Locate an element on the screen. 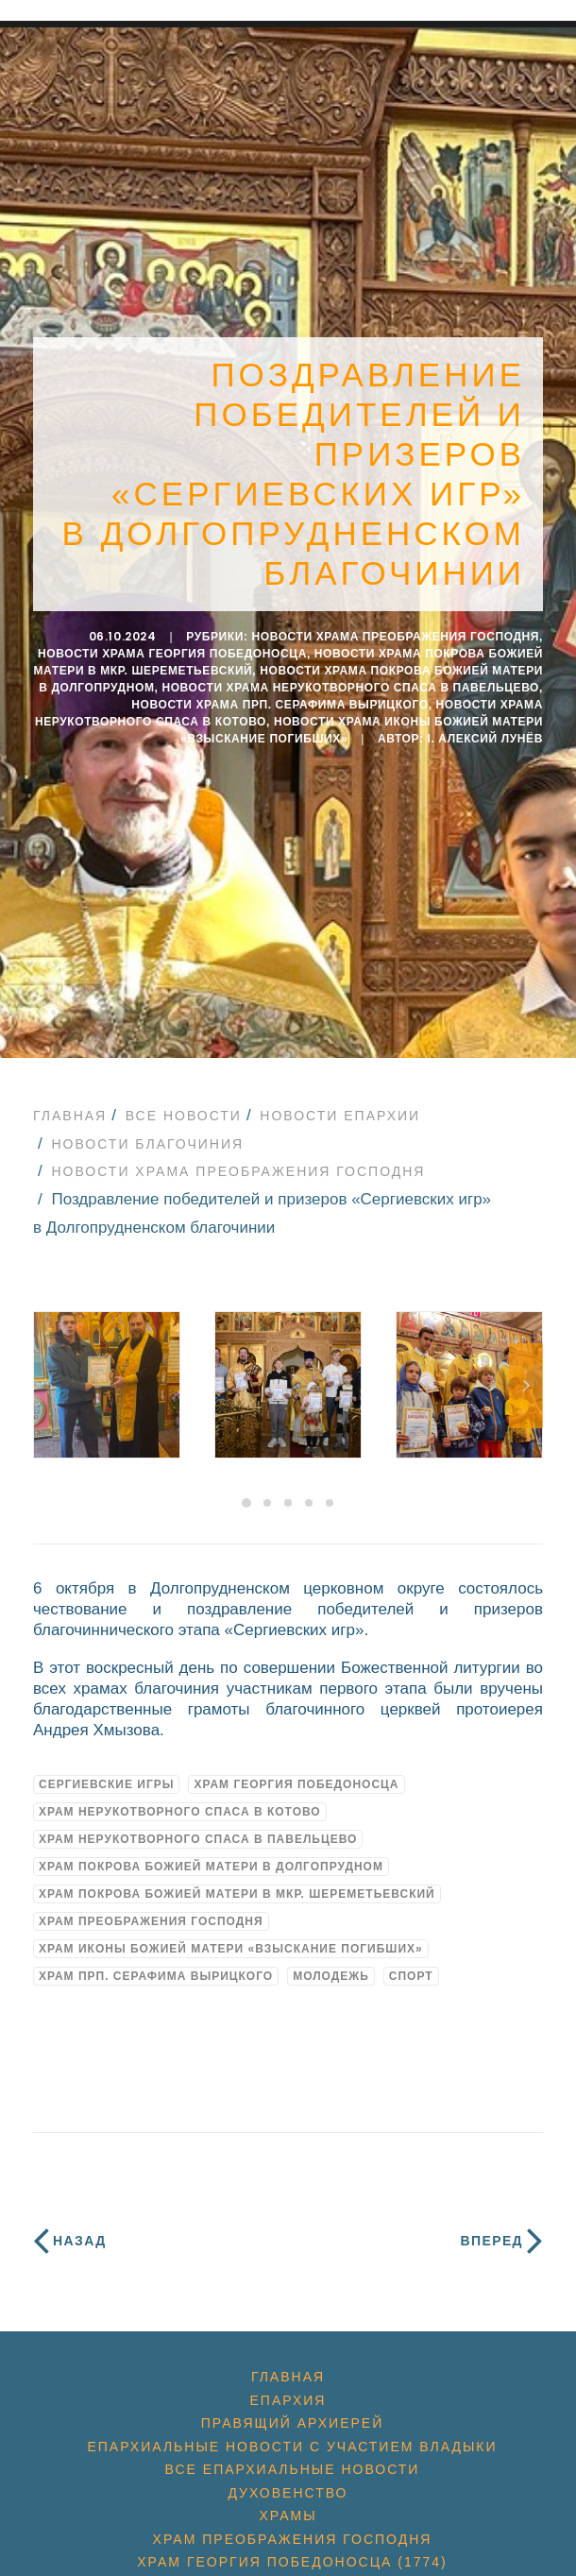  Храм Покрова Божией Матери в Долгопрудном is located at coordinates (211, 1866).